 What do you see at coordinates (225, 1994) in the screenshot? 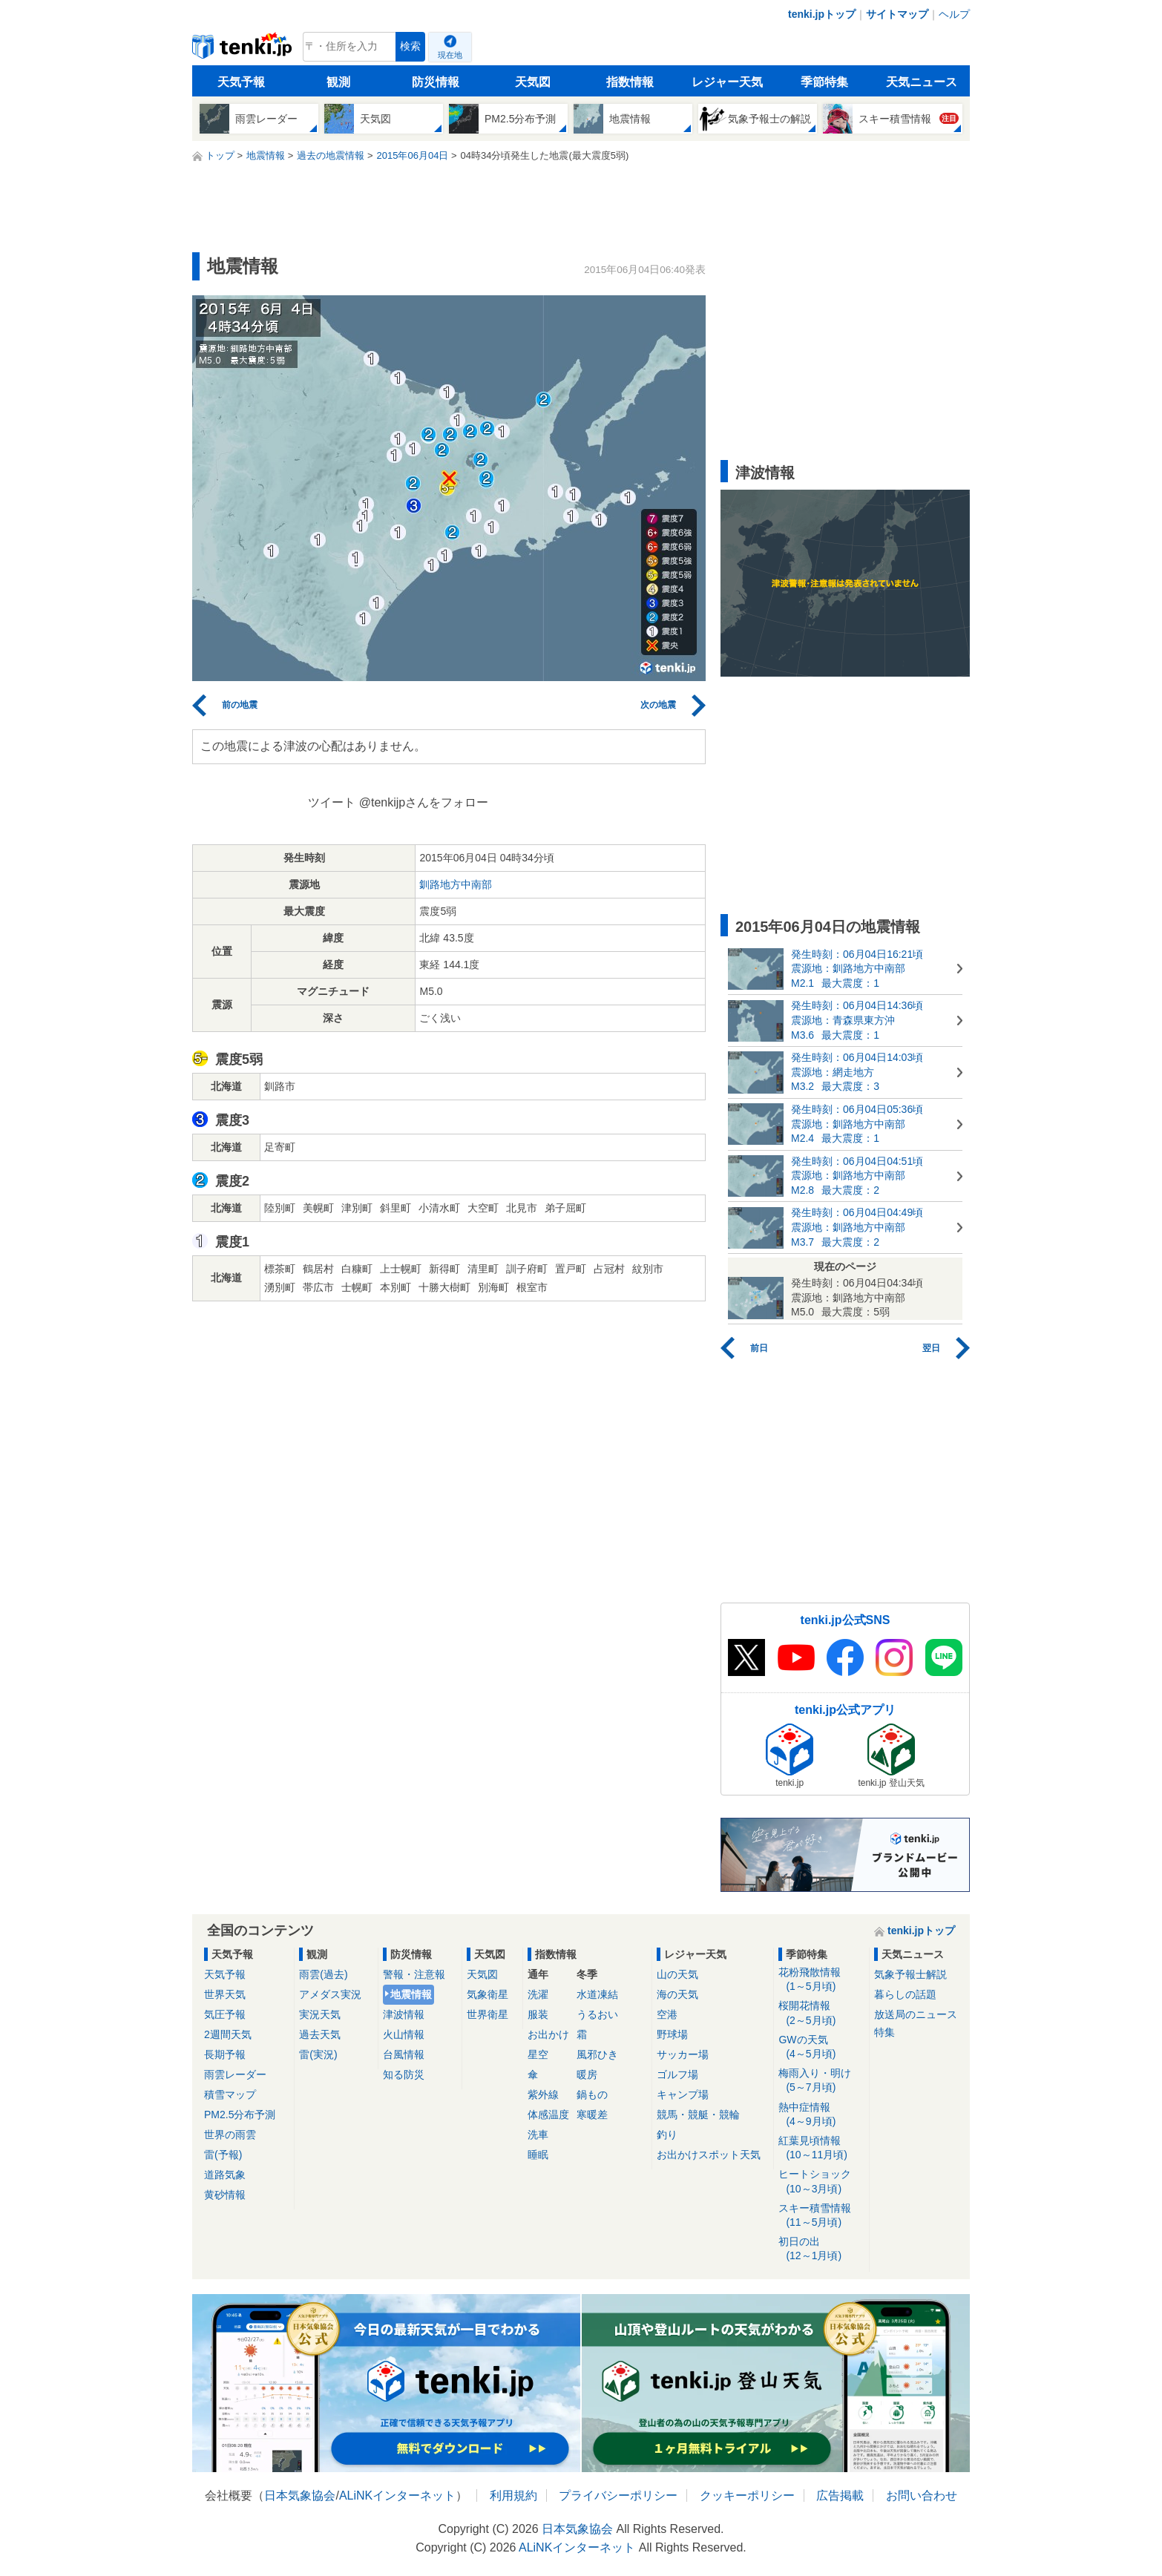
I see `世界天気` at bounding box center [225, 1994].